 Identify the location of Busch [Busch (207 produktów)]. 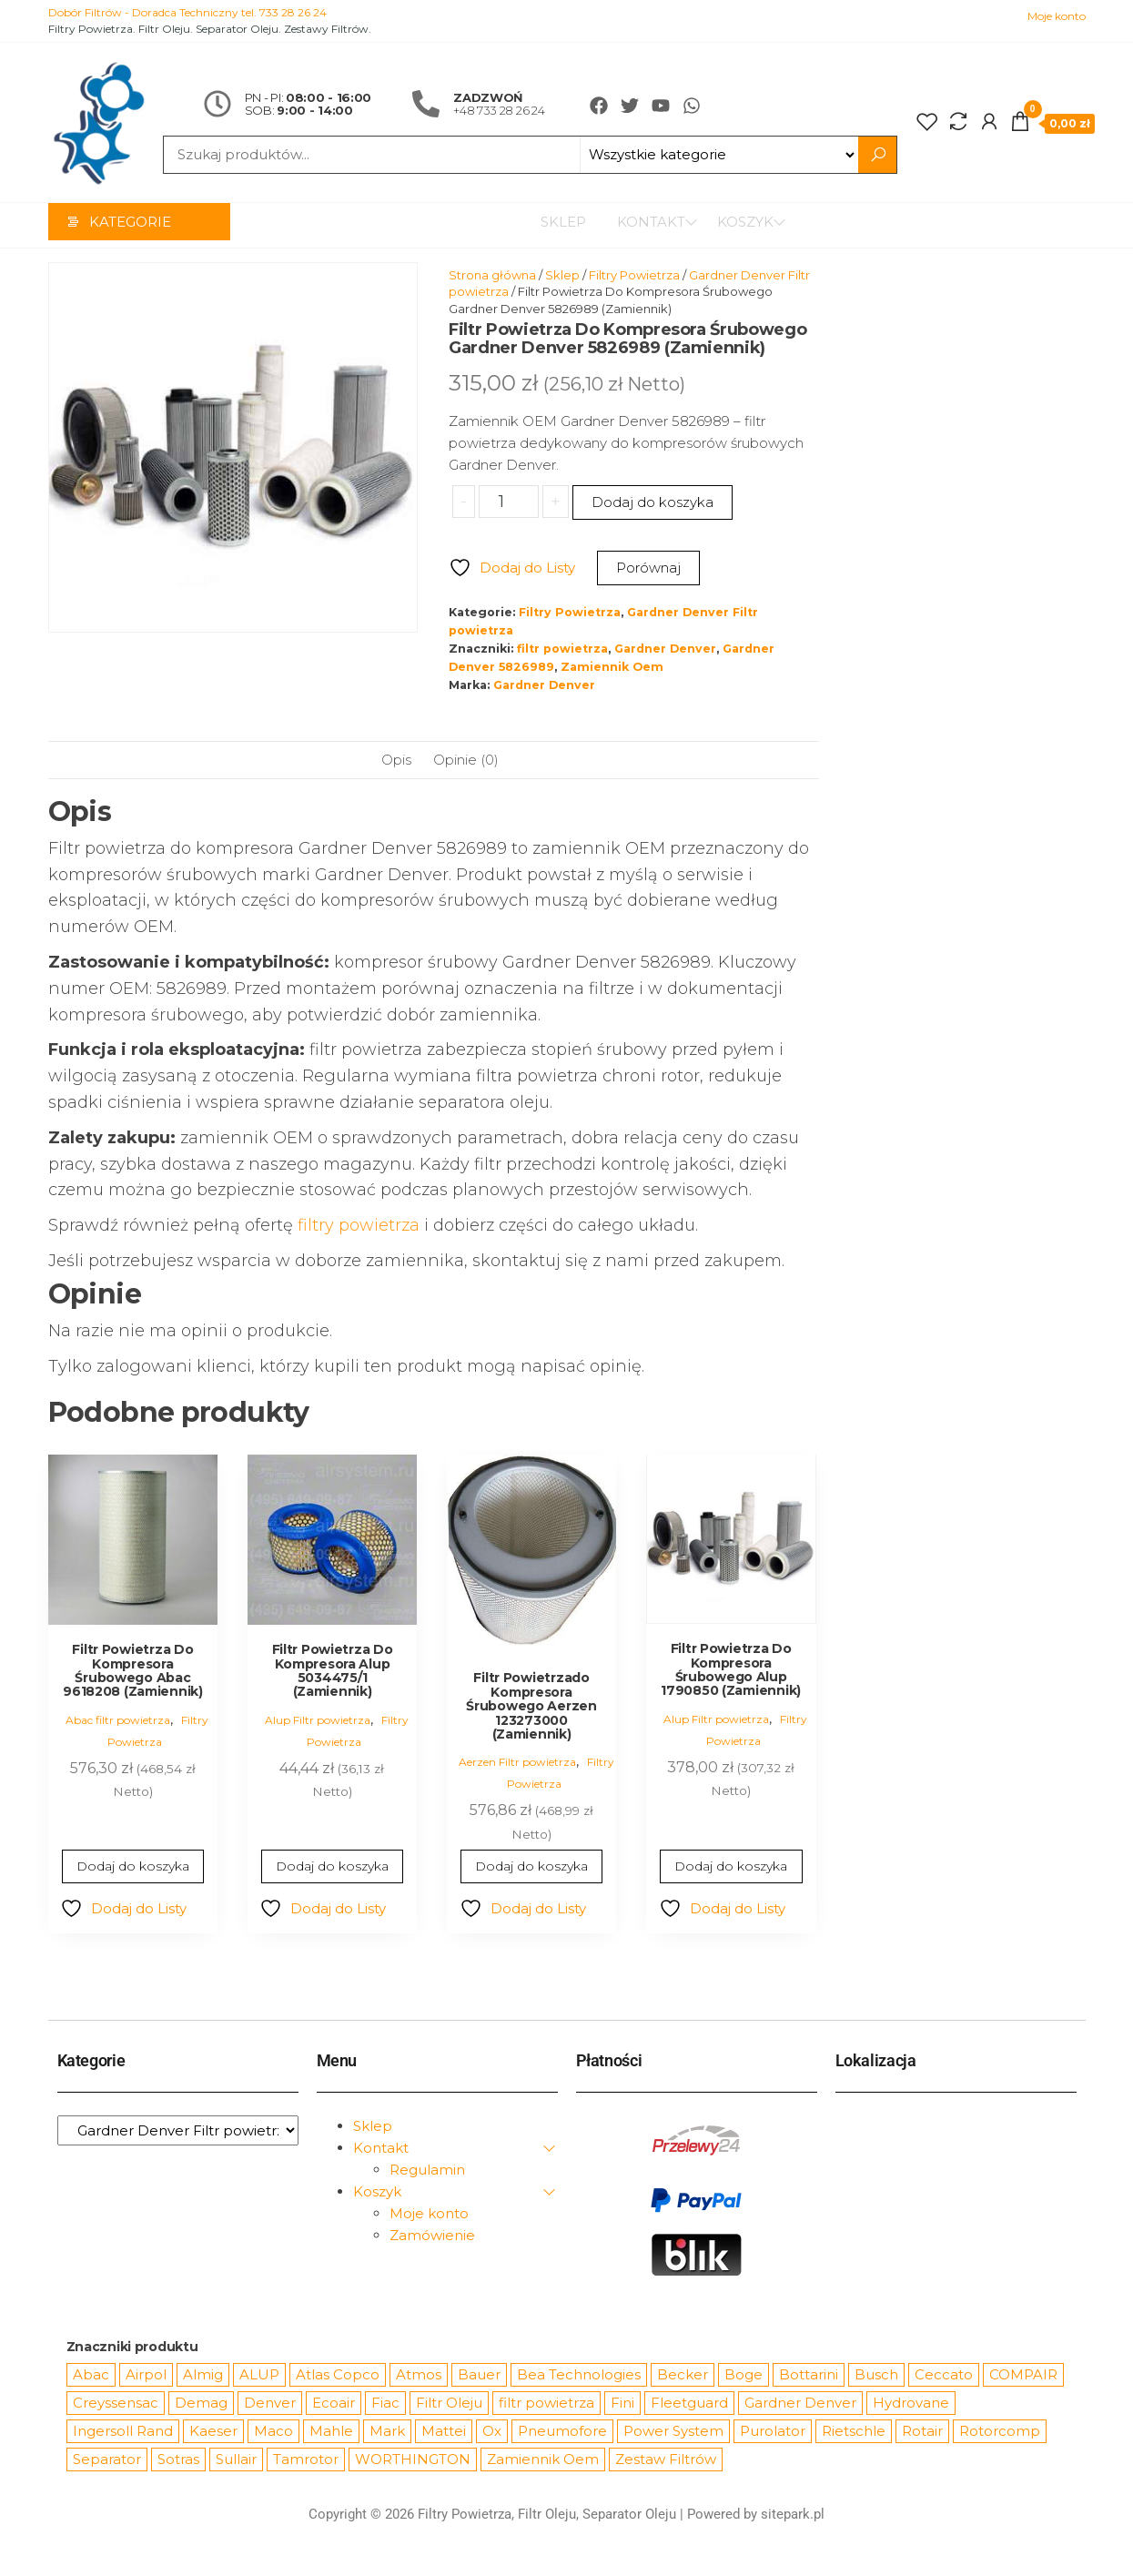
(876, 2375).